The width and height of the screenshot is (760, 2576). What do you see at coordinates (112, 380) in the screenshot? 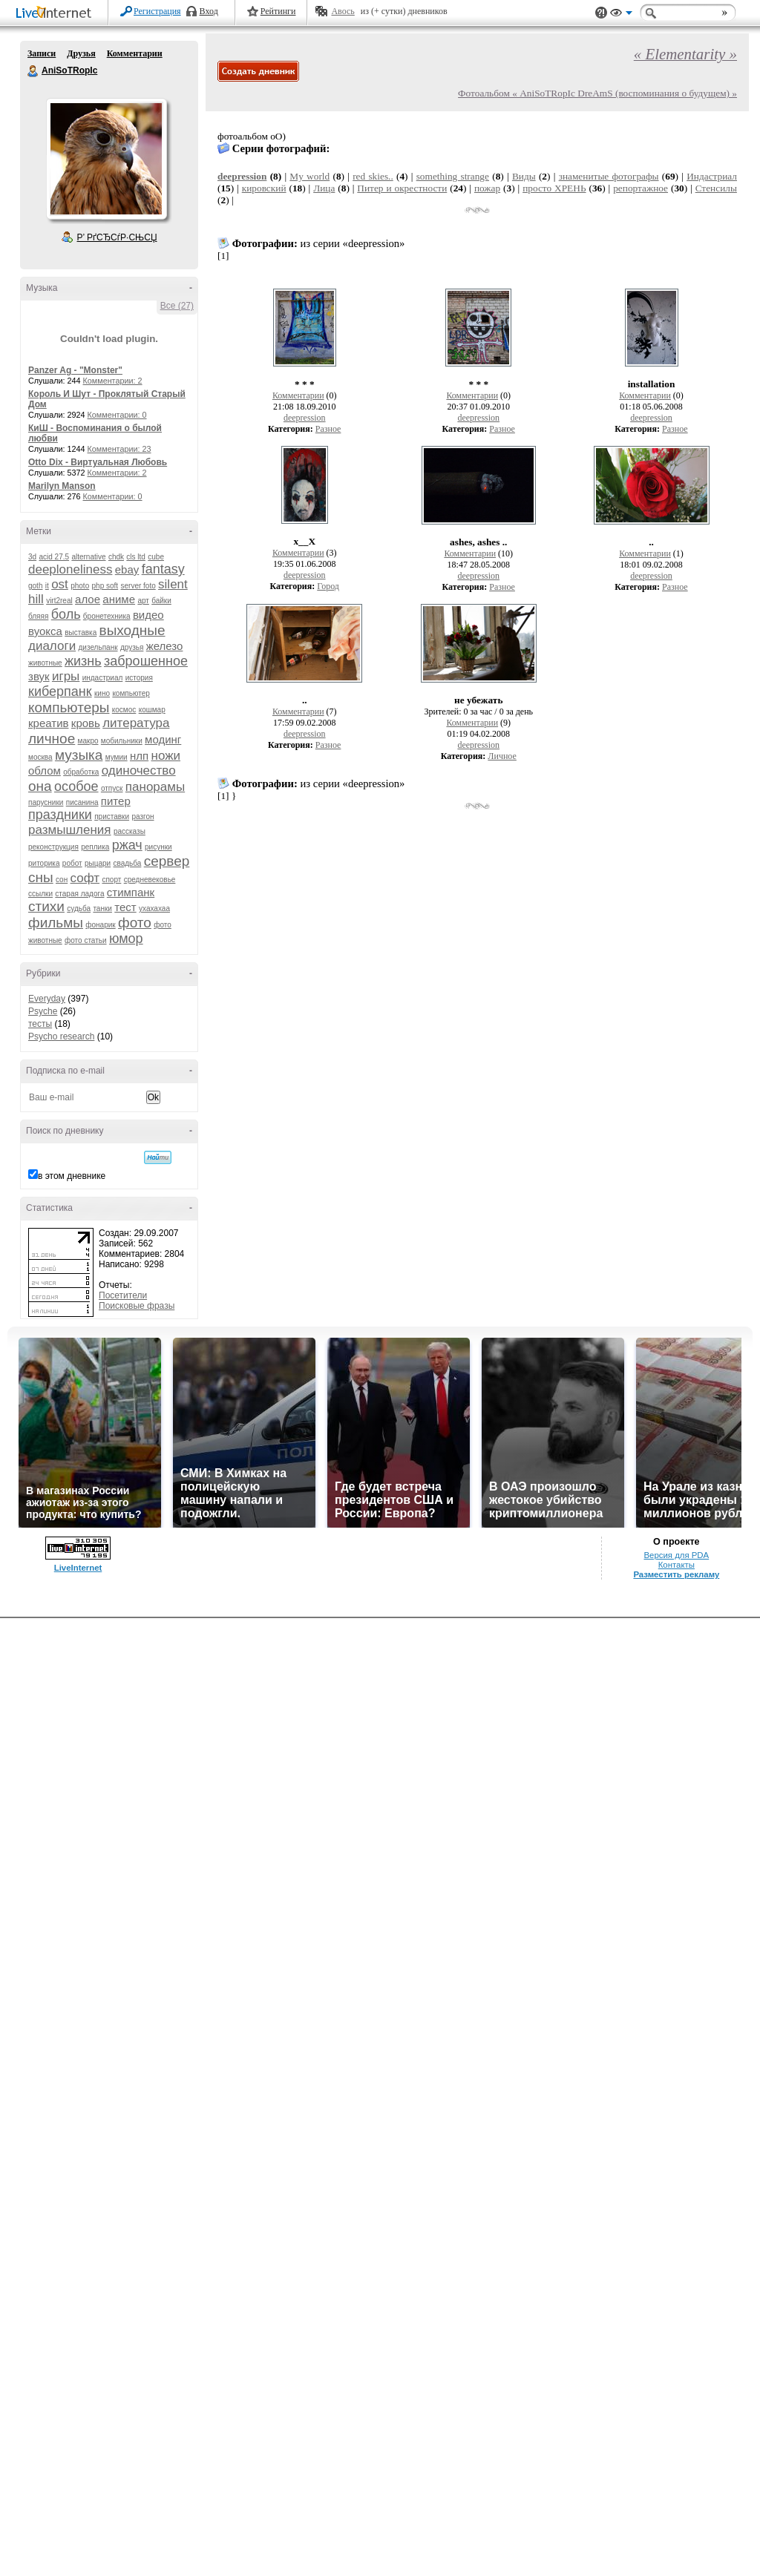
I see `Комментарии: 2` at bounding box center [112, 380].